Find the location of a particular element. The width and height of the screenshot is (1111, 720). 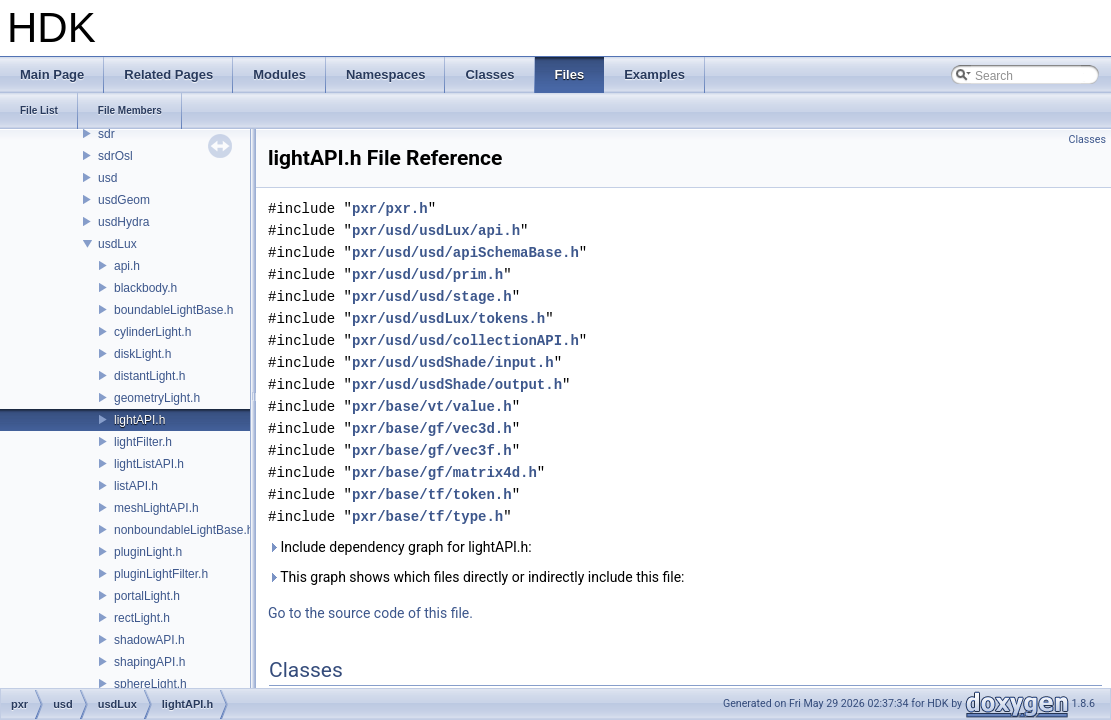

blackbody.h is located at coordinates (145, 288).